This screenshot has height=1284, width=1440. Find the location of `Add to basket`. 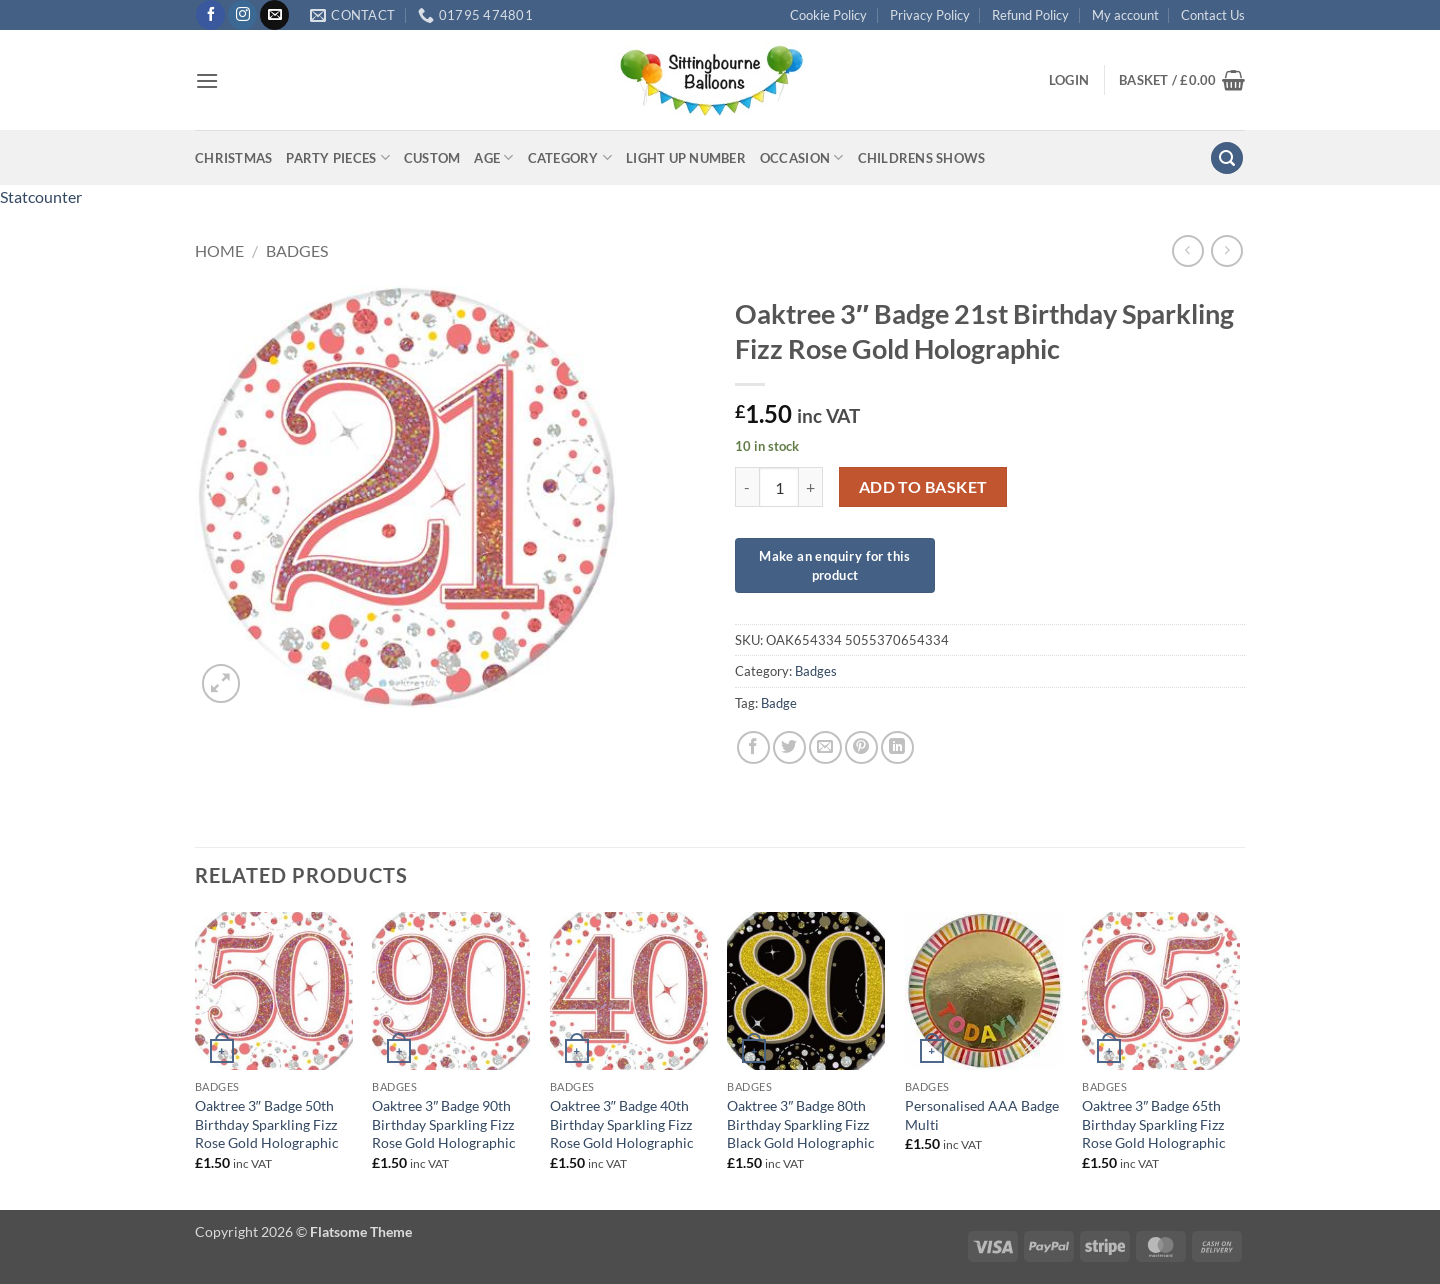

Add to basket is located at coordinates (923, 487).